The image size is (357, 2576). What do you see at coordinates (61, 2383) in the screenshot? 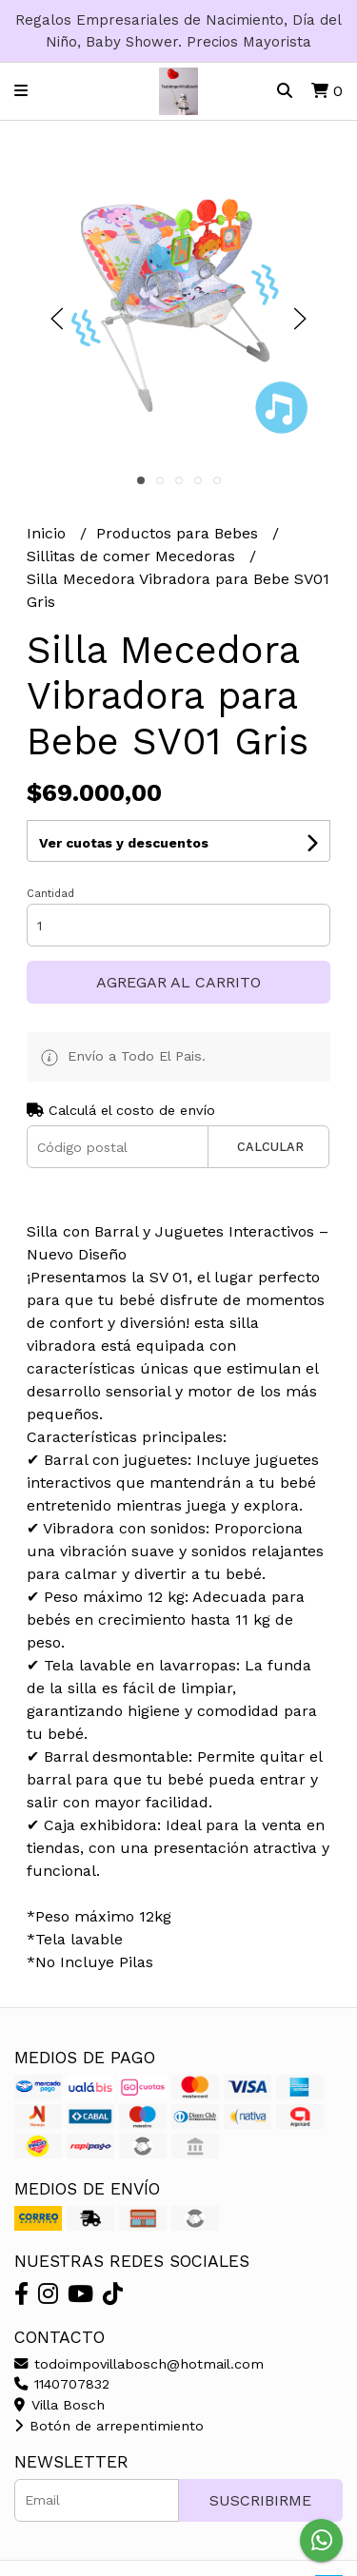
I see `1140707832` at bounding box center [61, 2383].